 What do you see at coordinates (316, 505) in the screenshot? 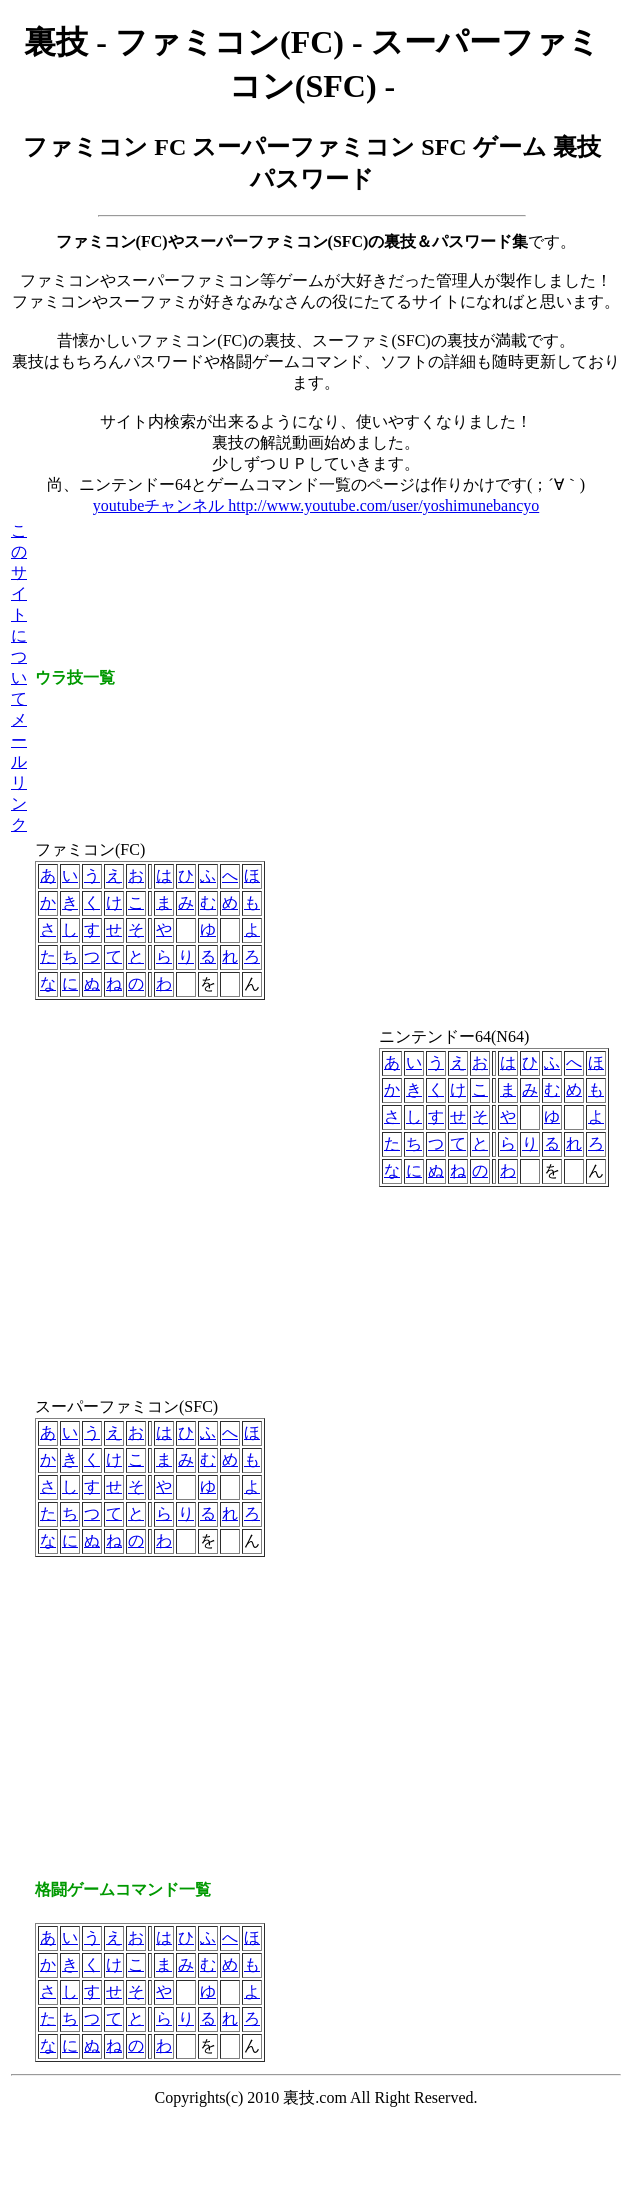
I see `youtubeチャンネル http://www.youtube.com/user/yoshimunebancyo` at bounding box center [316, 505].